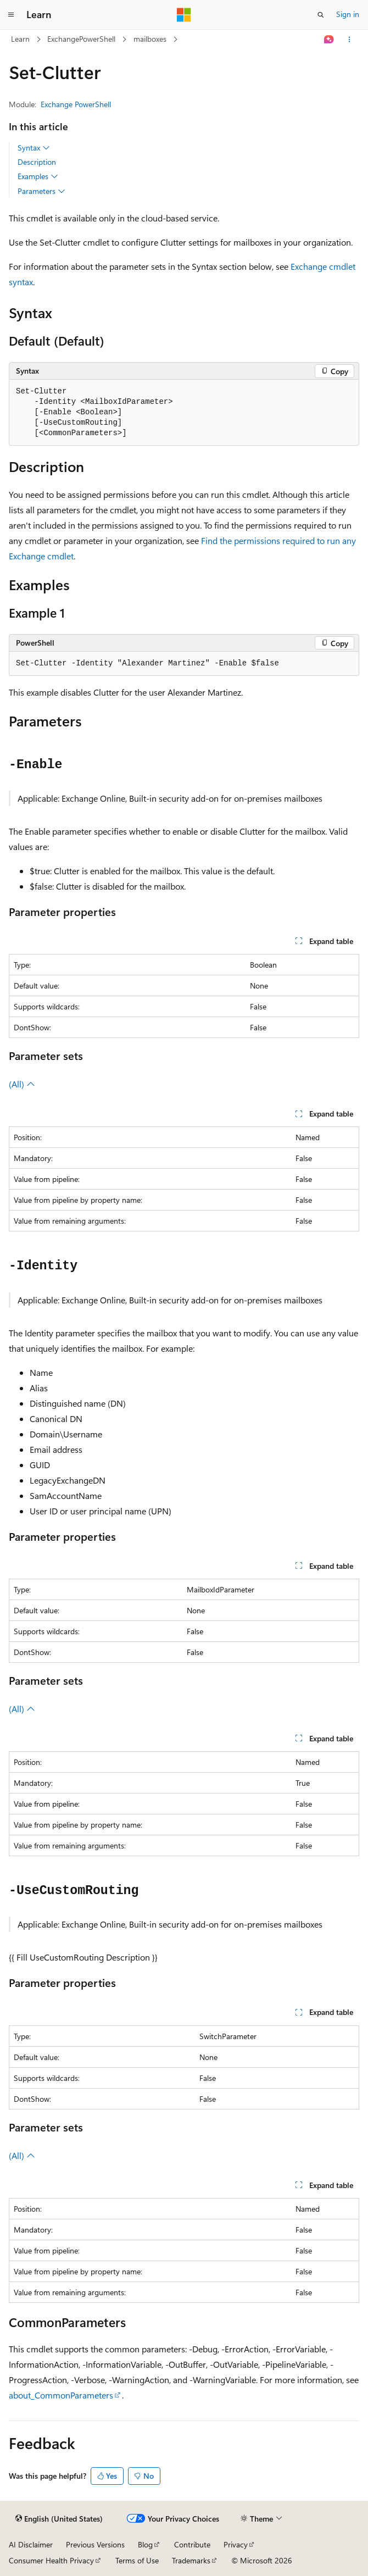 The height and width of the screenshot is (2576, 368). Describe the element at coordinates (38, 176) in the screenshot. I see `Examples` at that location.